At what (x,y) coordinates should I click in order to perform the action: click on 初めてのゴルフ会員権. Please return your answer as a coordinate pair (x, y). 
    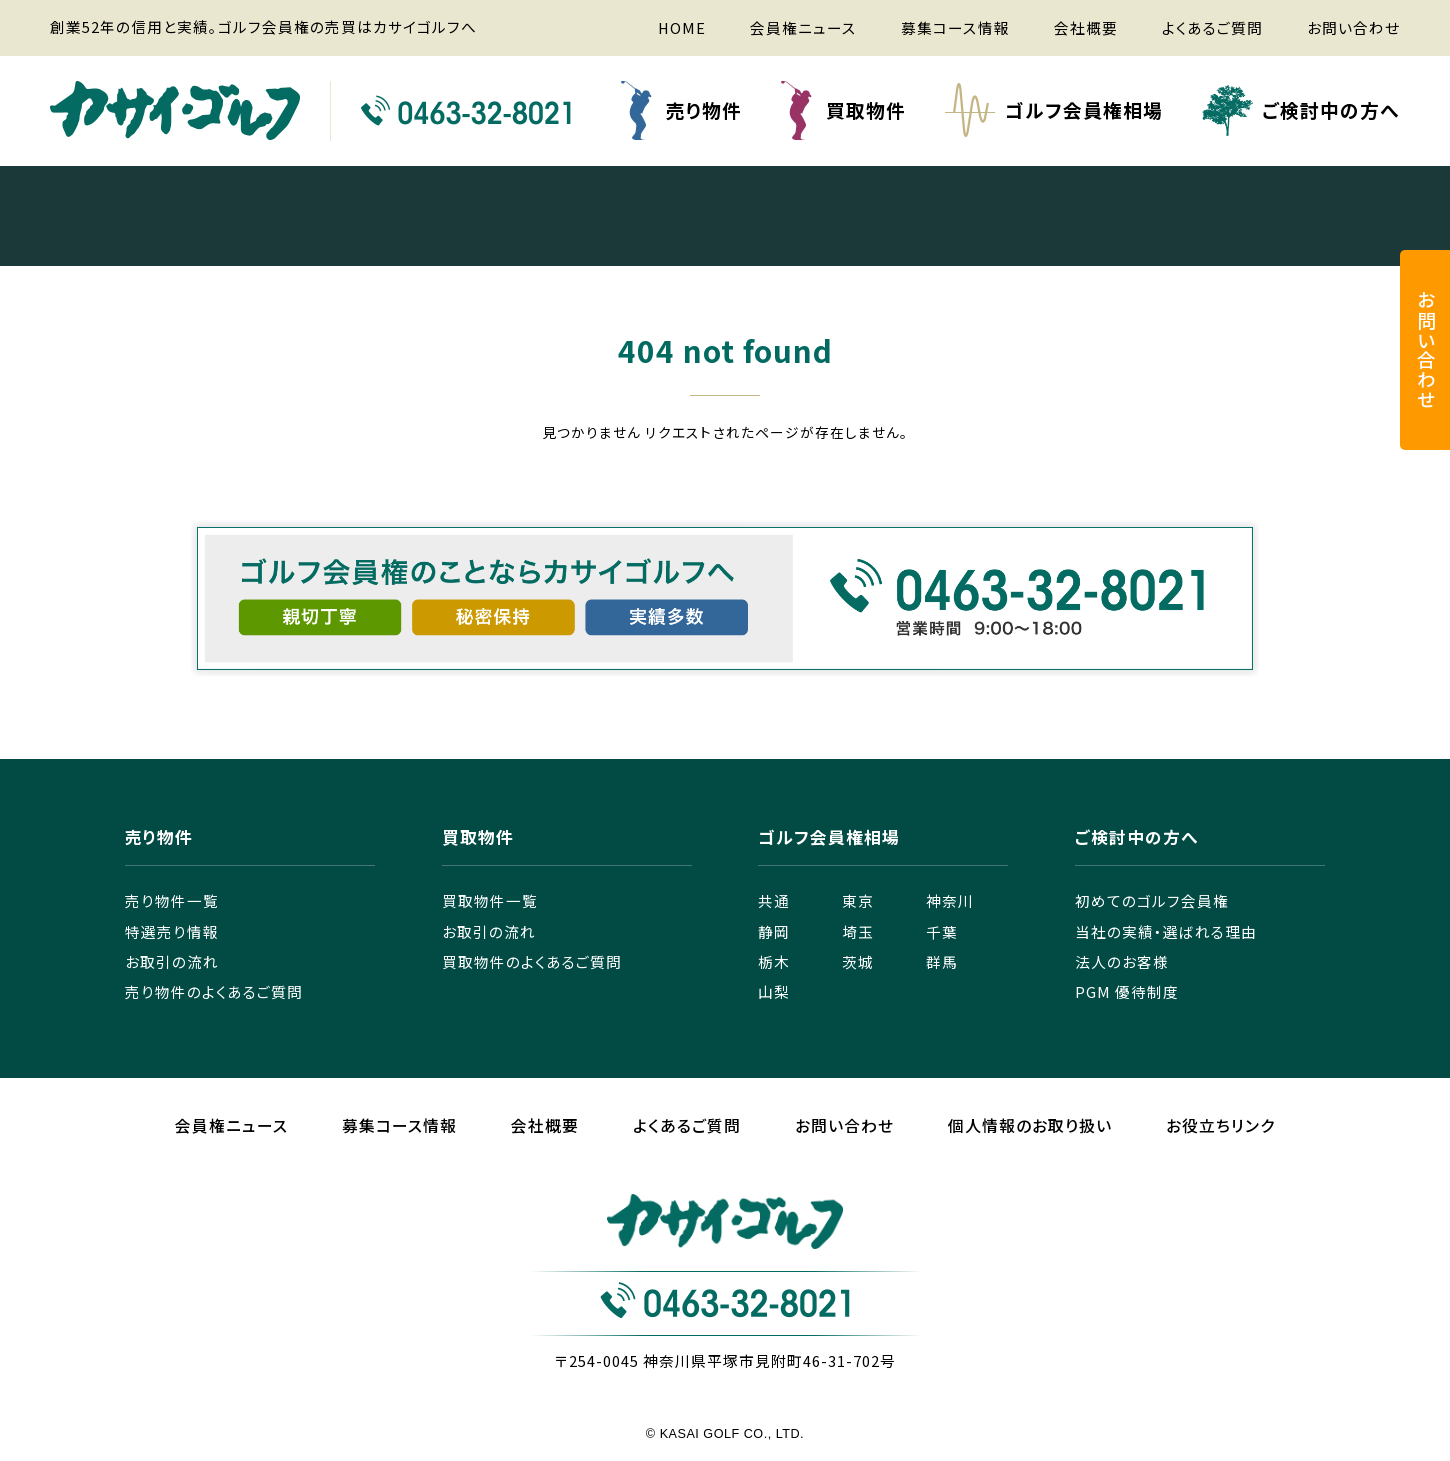
    Looking at the image, I should click on (1152, 900).